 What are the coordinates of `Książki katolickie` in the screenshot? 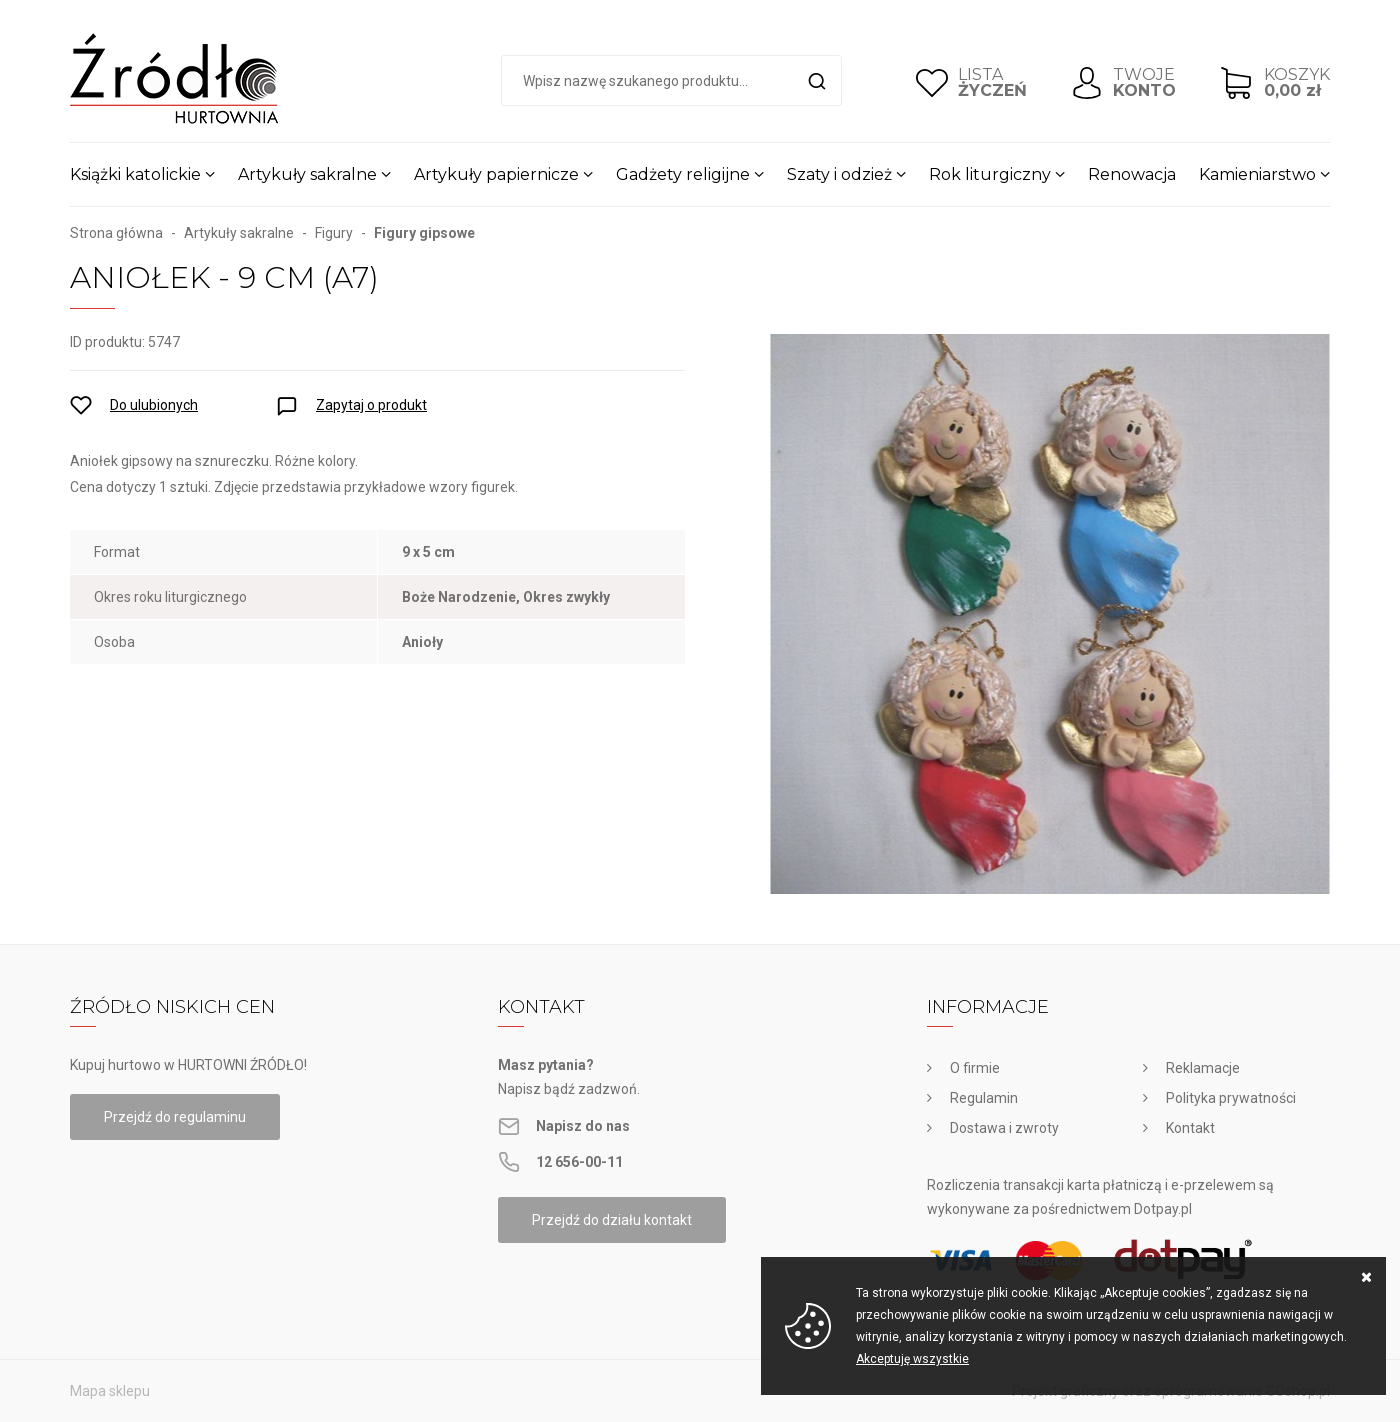 It's located at (135, 174).